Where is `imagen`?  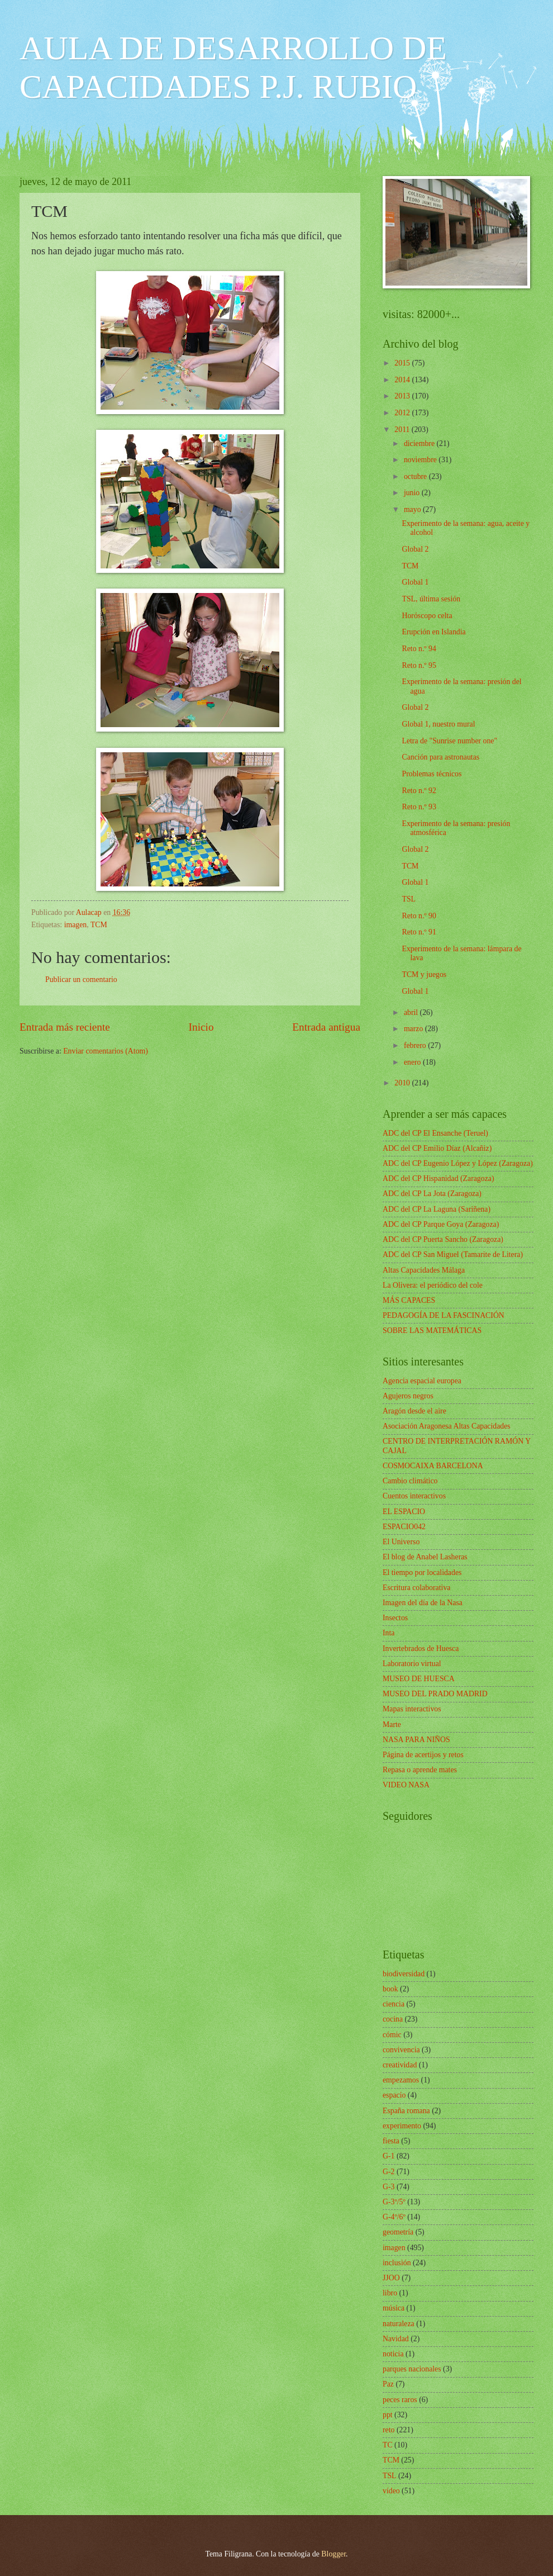
imagen is located at coordinates (75, 925).